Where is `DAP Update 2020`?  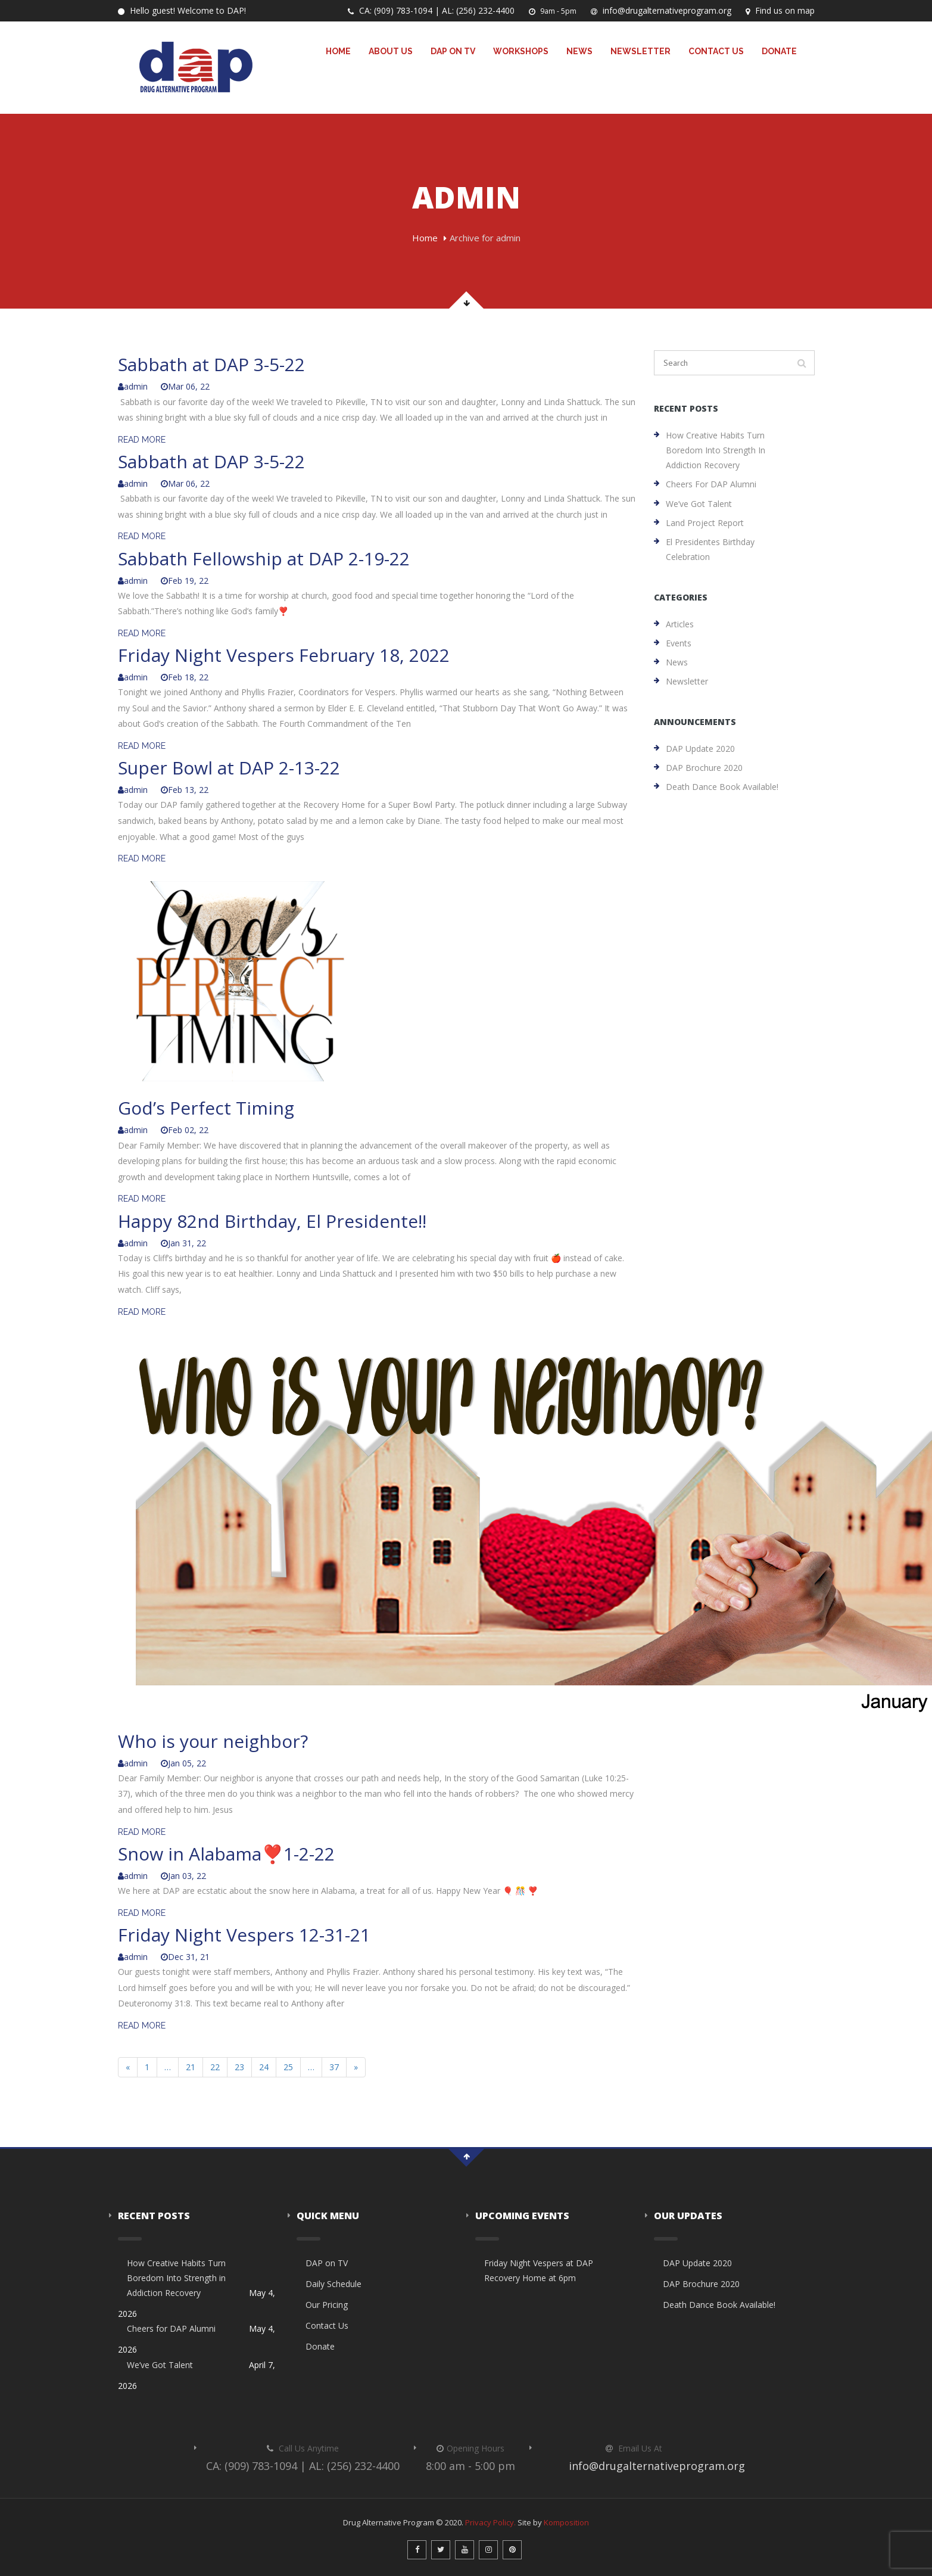
DAP Update 2020 is located at coordinates (700, 748).